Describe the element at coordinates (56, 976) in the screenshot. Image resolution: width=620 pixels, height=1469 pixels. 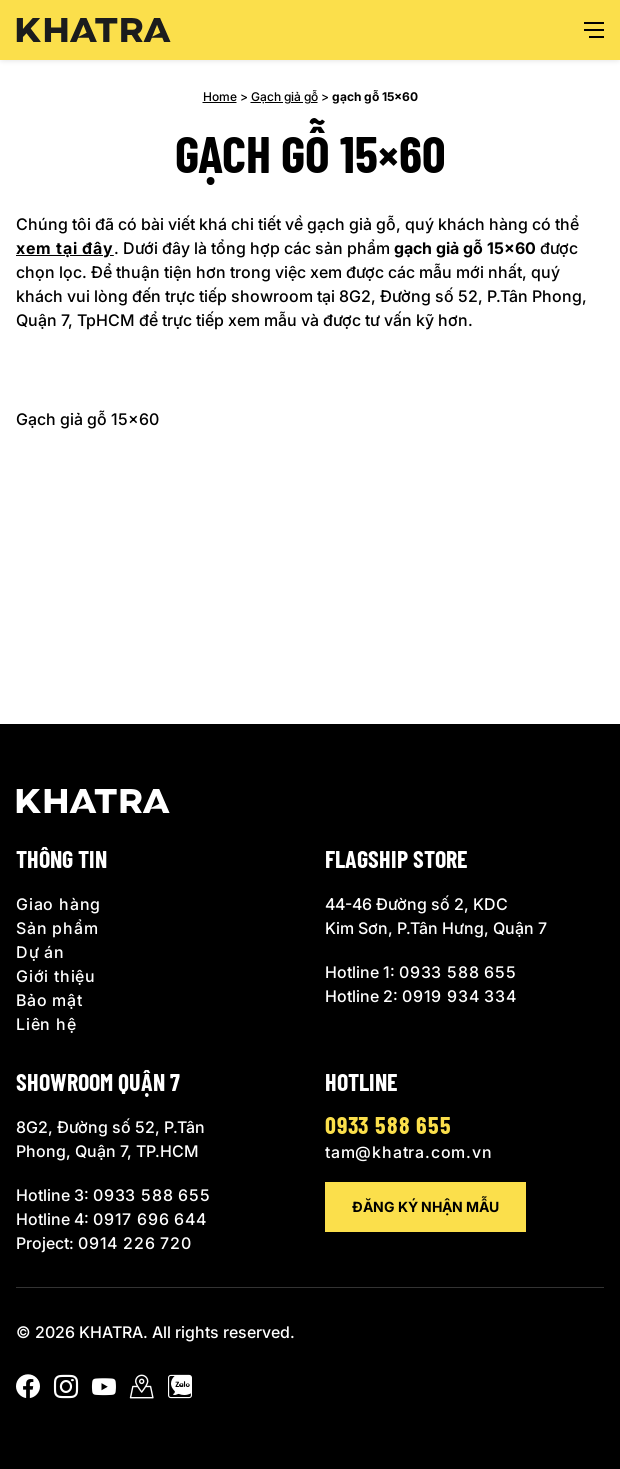
I see `Giới thiệu` at that location.